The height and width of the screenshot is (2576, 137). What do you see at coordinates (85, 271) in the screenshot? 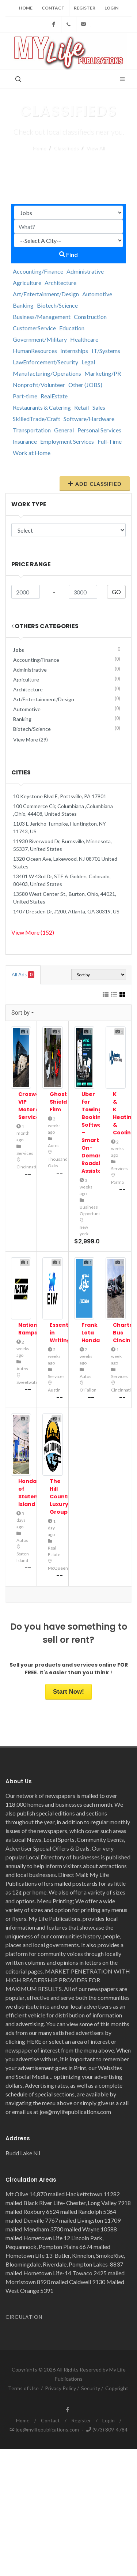
I see `Administrative` at bounding box center [85, 271].